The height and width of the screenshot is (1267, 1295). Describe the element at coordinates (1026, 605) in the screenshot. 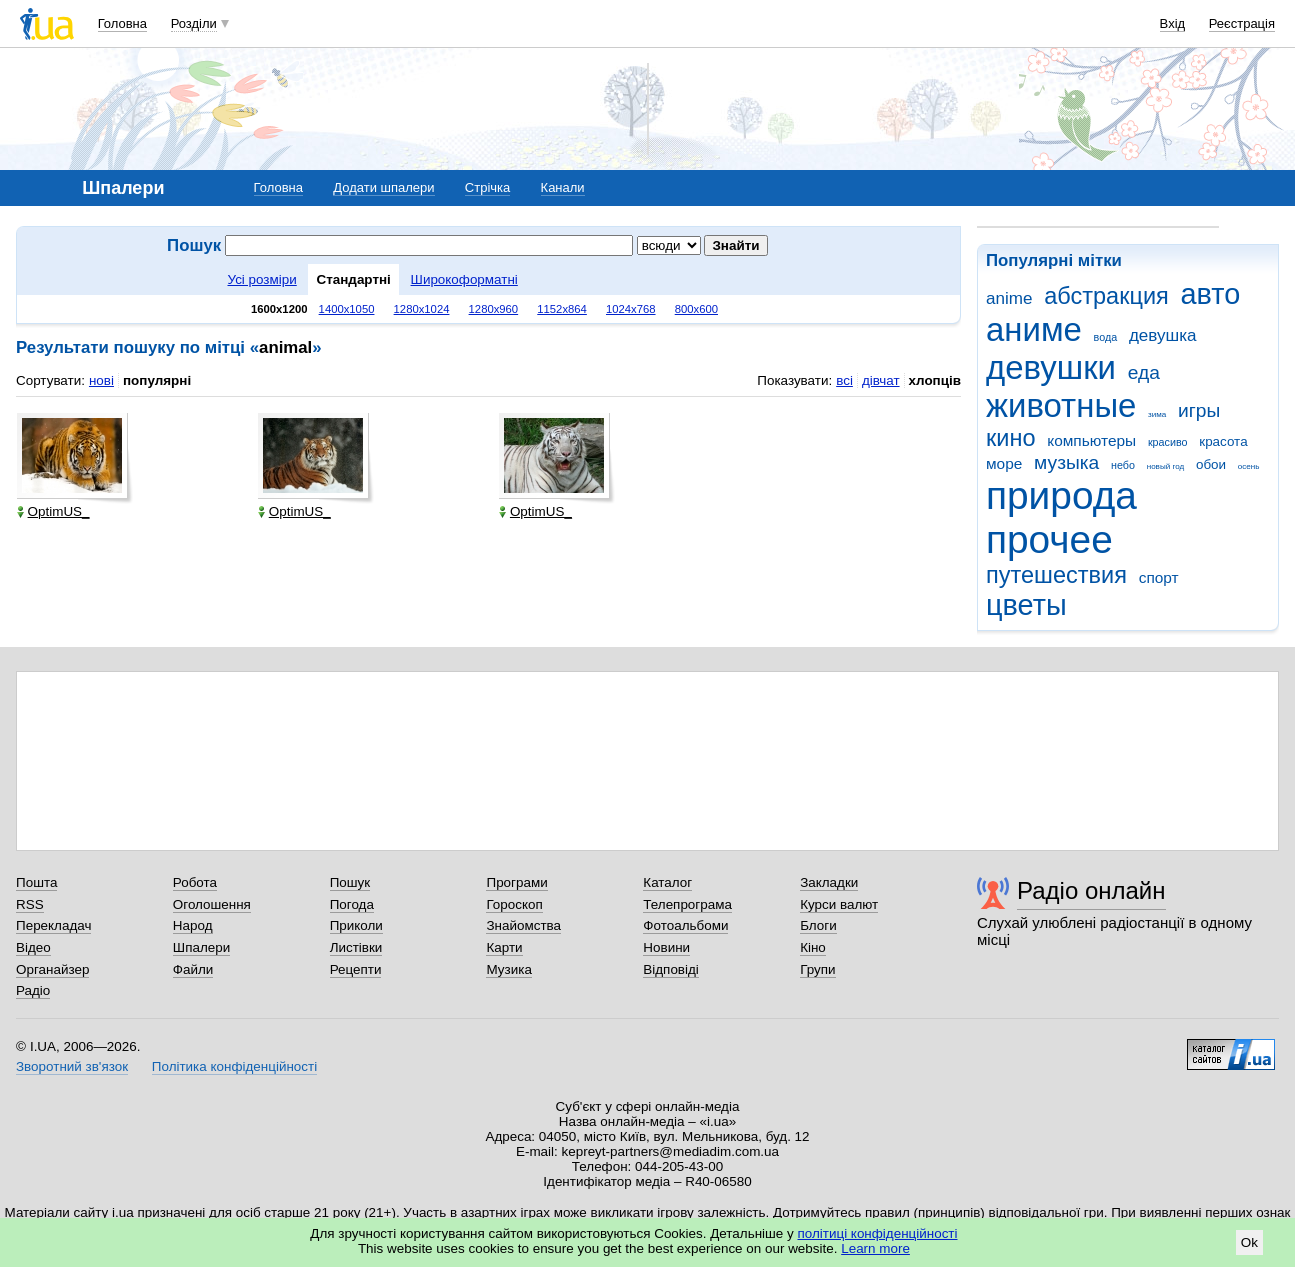

I see `цветы` at that location.